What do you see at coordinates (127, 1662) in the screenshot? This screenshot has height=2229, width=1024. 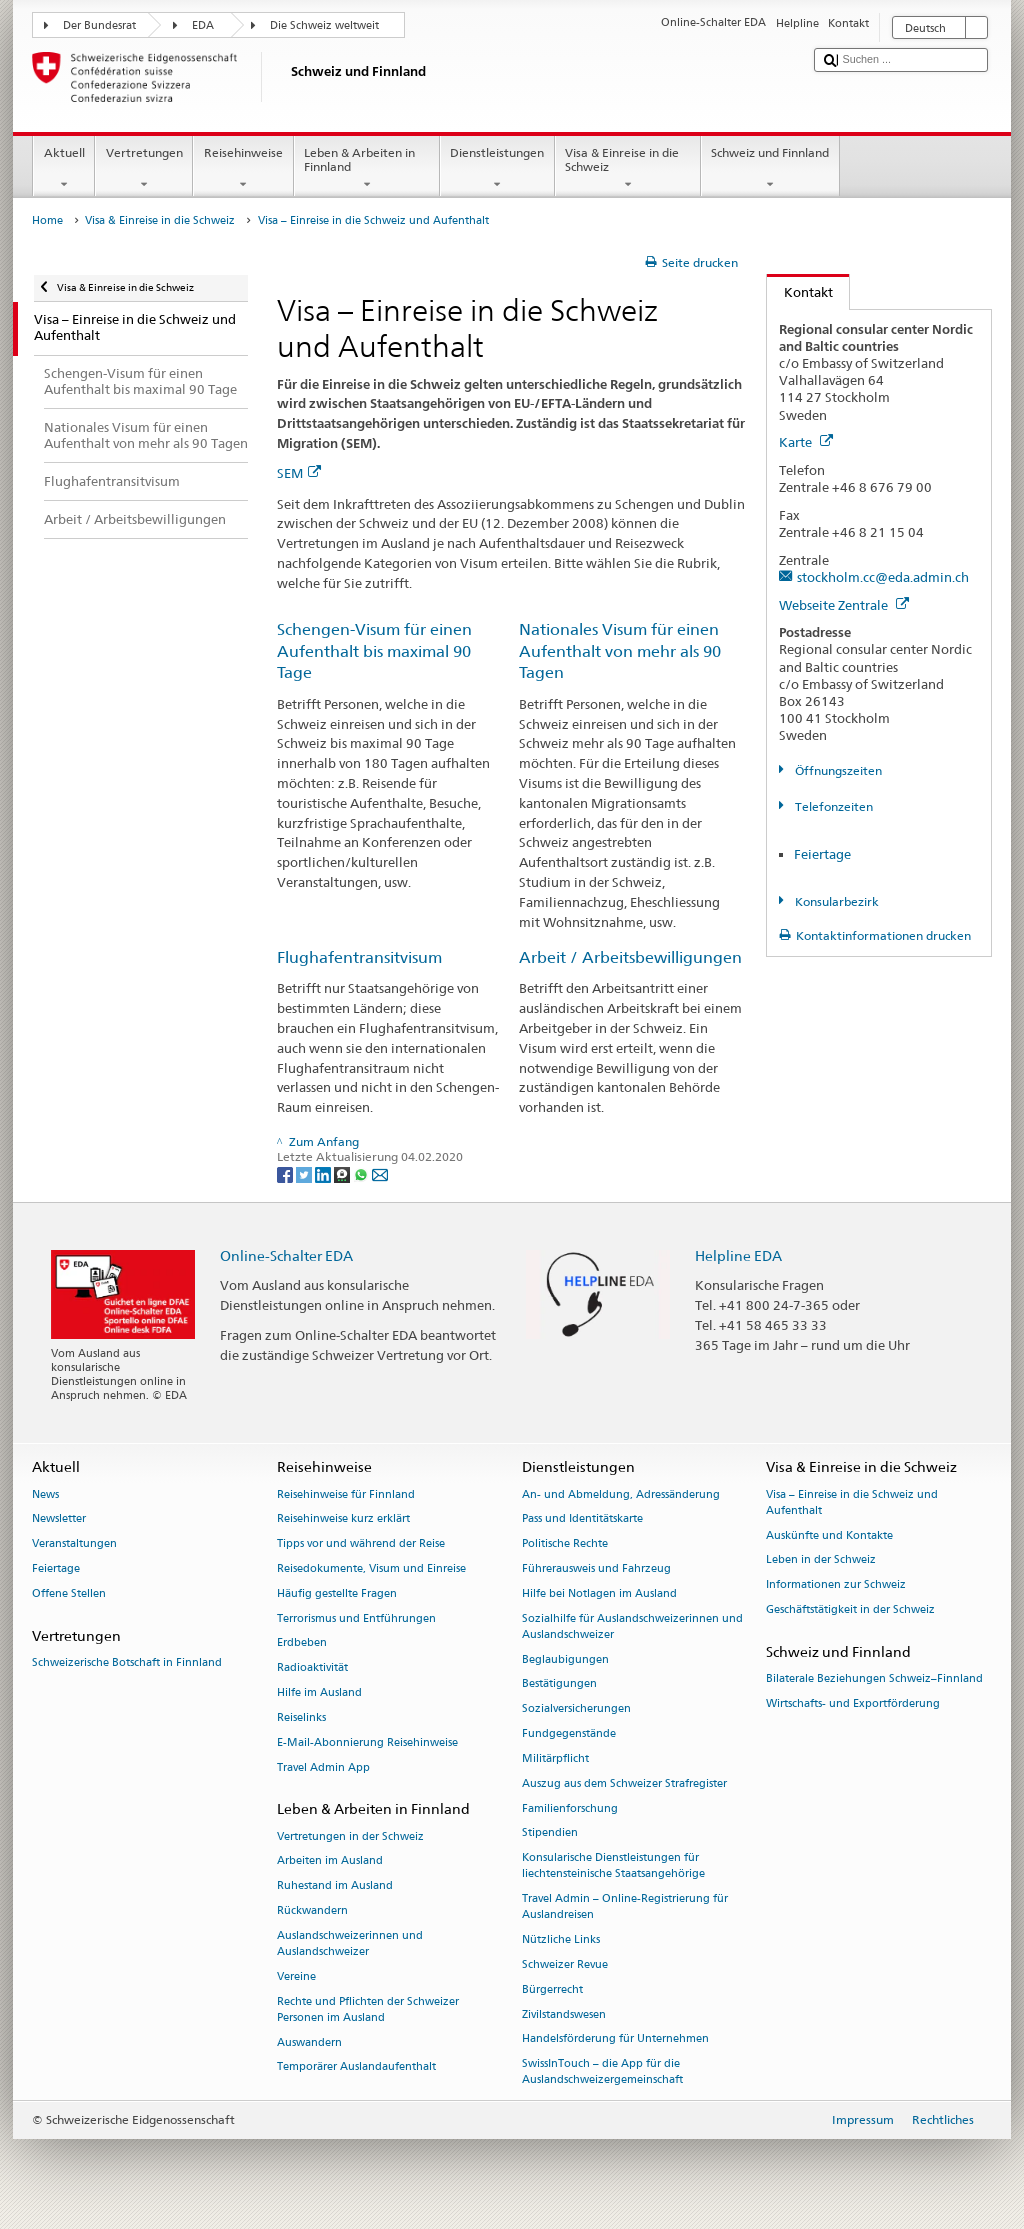 I see `Schweizerische Botschaft in Finnland` at bounding box center [127, 1662].